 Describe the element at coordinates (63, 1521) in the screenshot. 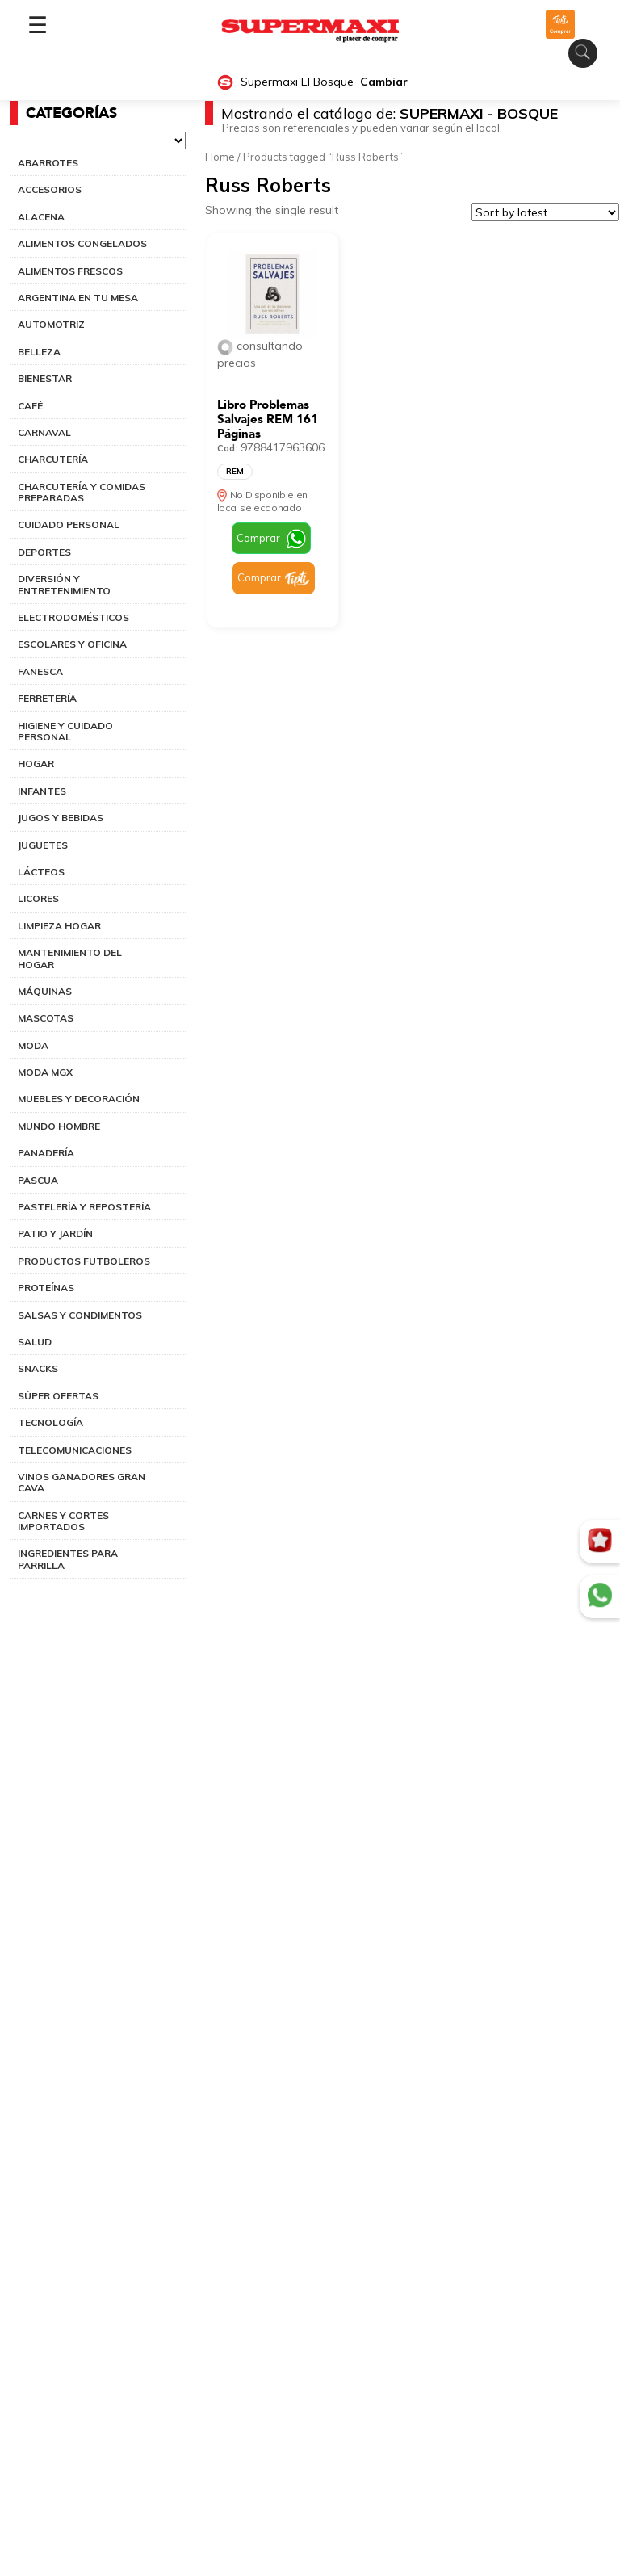

I see `CARNES Y CORTES IMPORTADOS` at that location.